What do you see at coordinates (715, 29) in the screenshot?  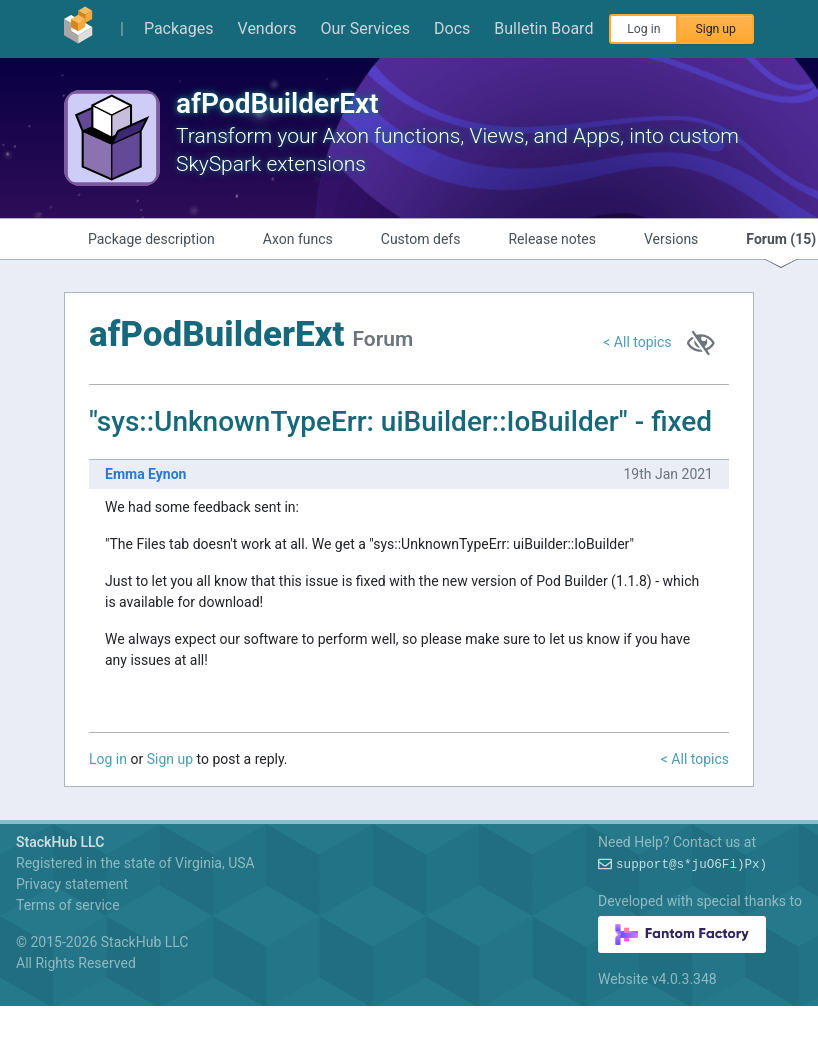 I see `Sign up` at bounding box center [715, 29].